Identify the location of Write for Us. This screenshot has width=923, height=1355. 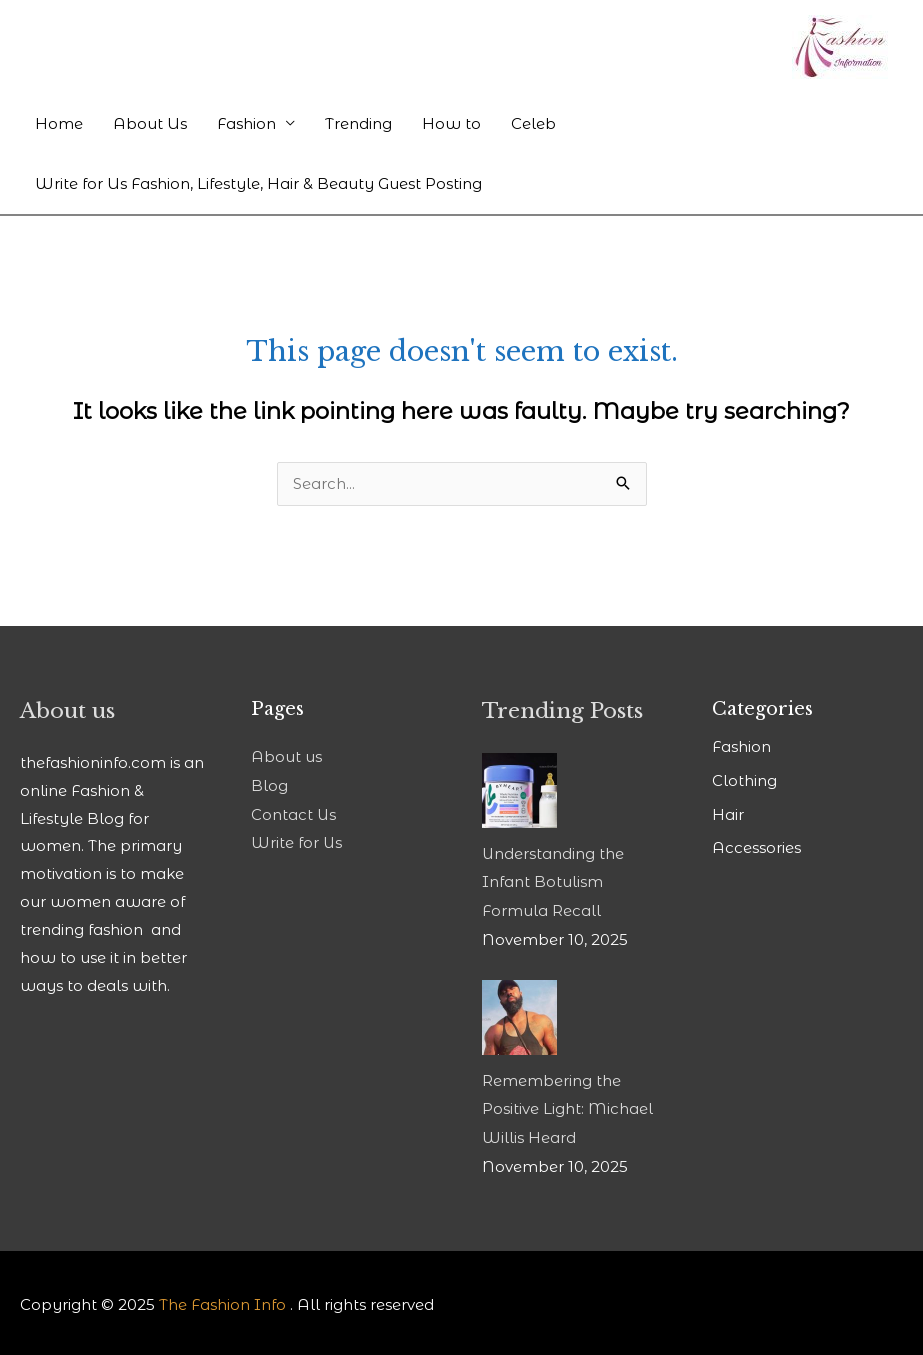
(297, 841).